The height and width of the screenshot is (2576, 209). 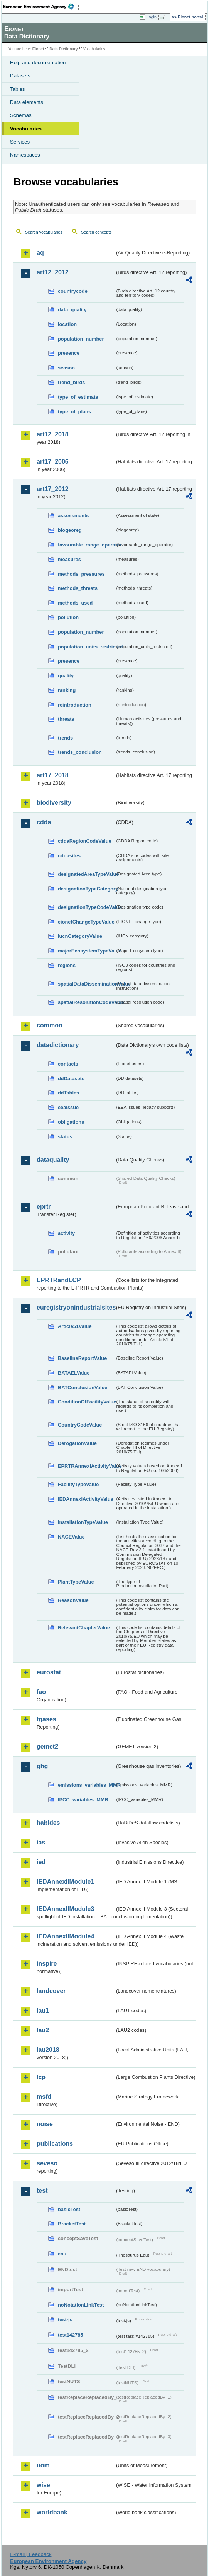 I want to click on threats, so click(x=66, y=719).